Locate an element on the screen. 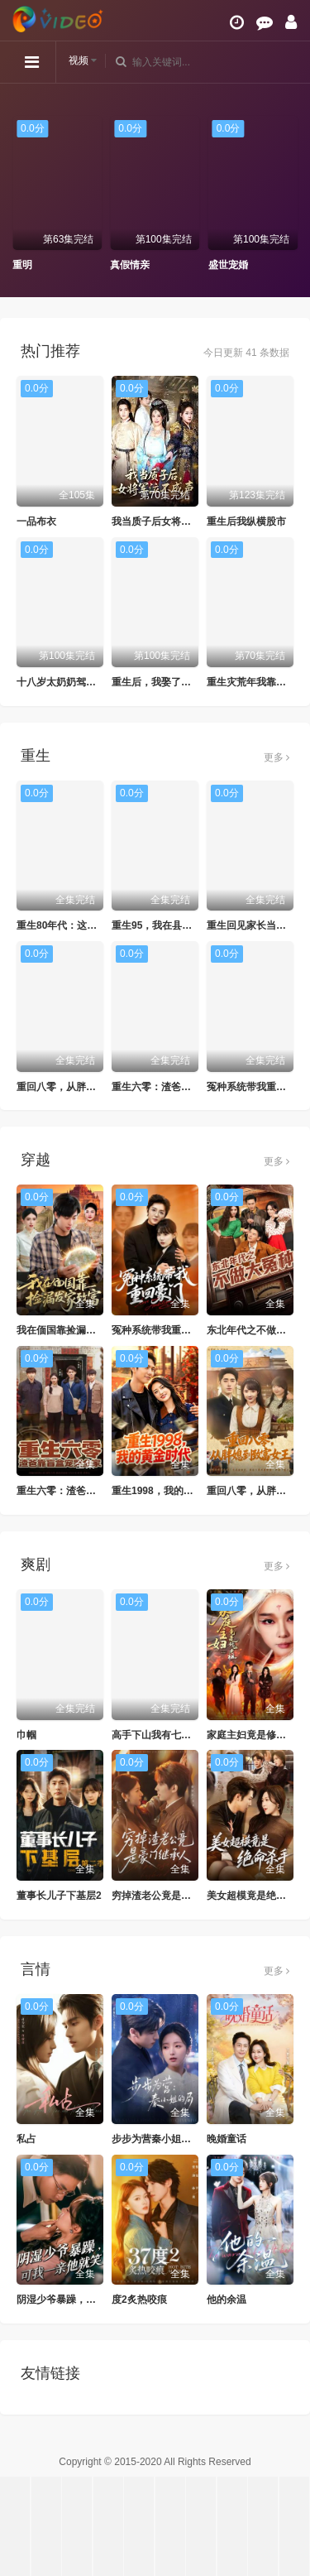 The height and width of the screenshot is (2576, 310). 重生1998，我的黄金时代 is located at coordinates (167, 1491).